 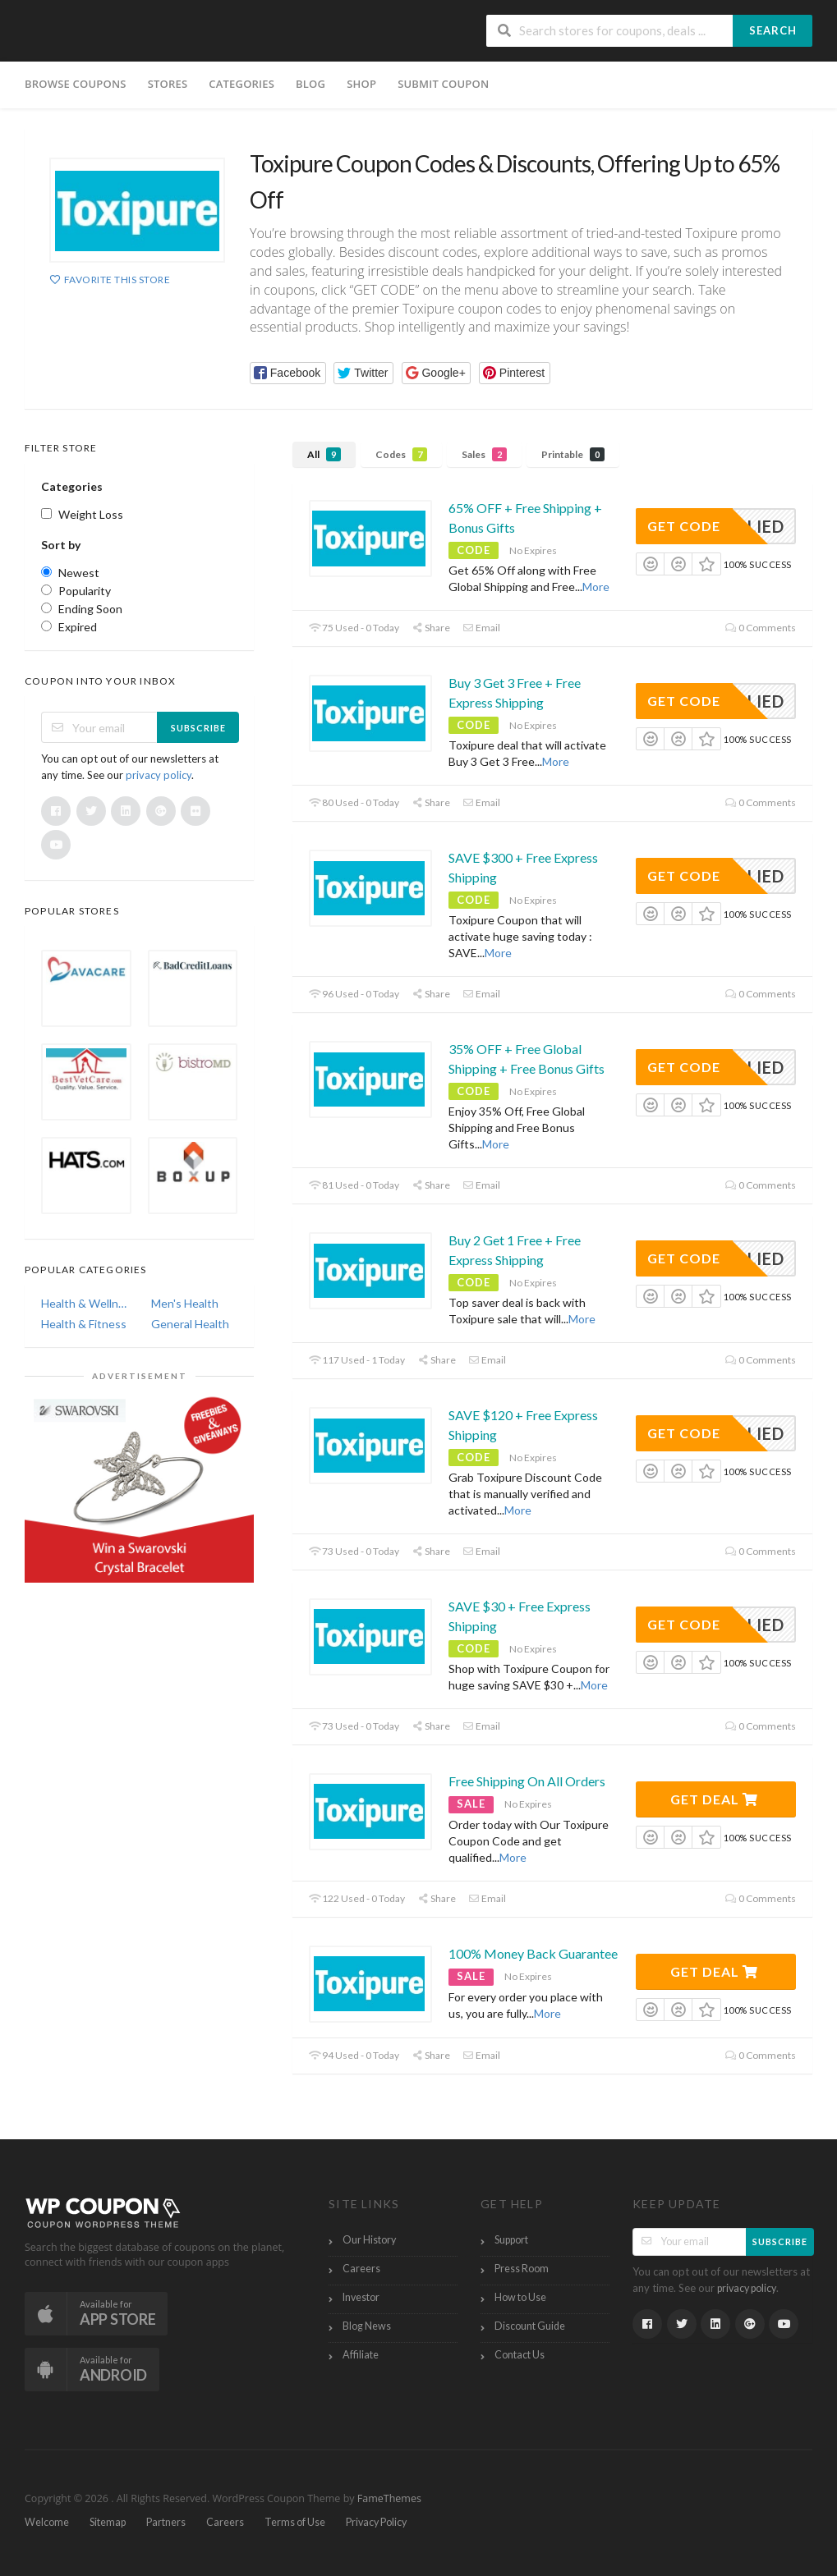 What do you see at coordinates (84, 1303) in the screenshot?
I see `Health & Wellness` at bounding box center [84, 1303].